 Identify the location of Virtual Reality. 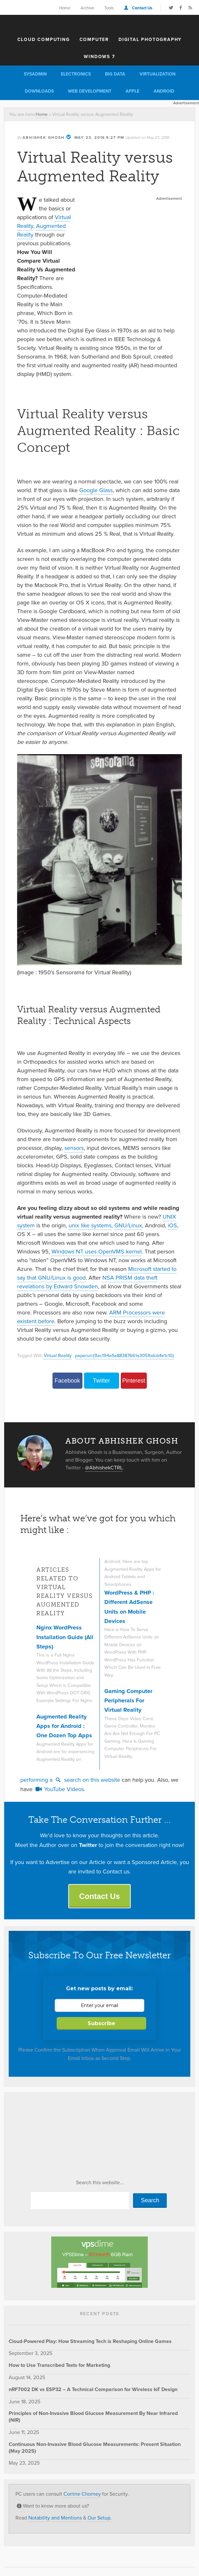
(57, 1355).